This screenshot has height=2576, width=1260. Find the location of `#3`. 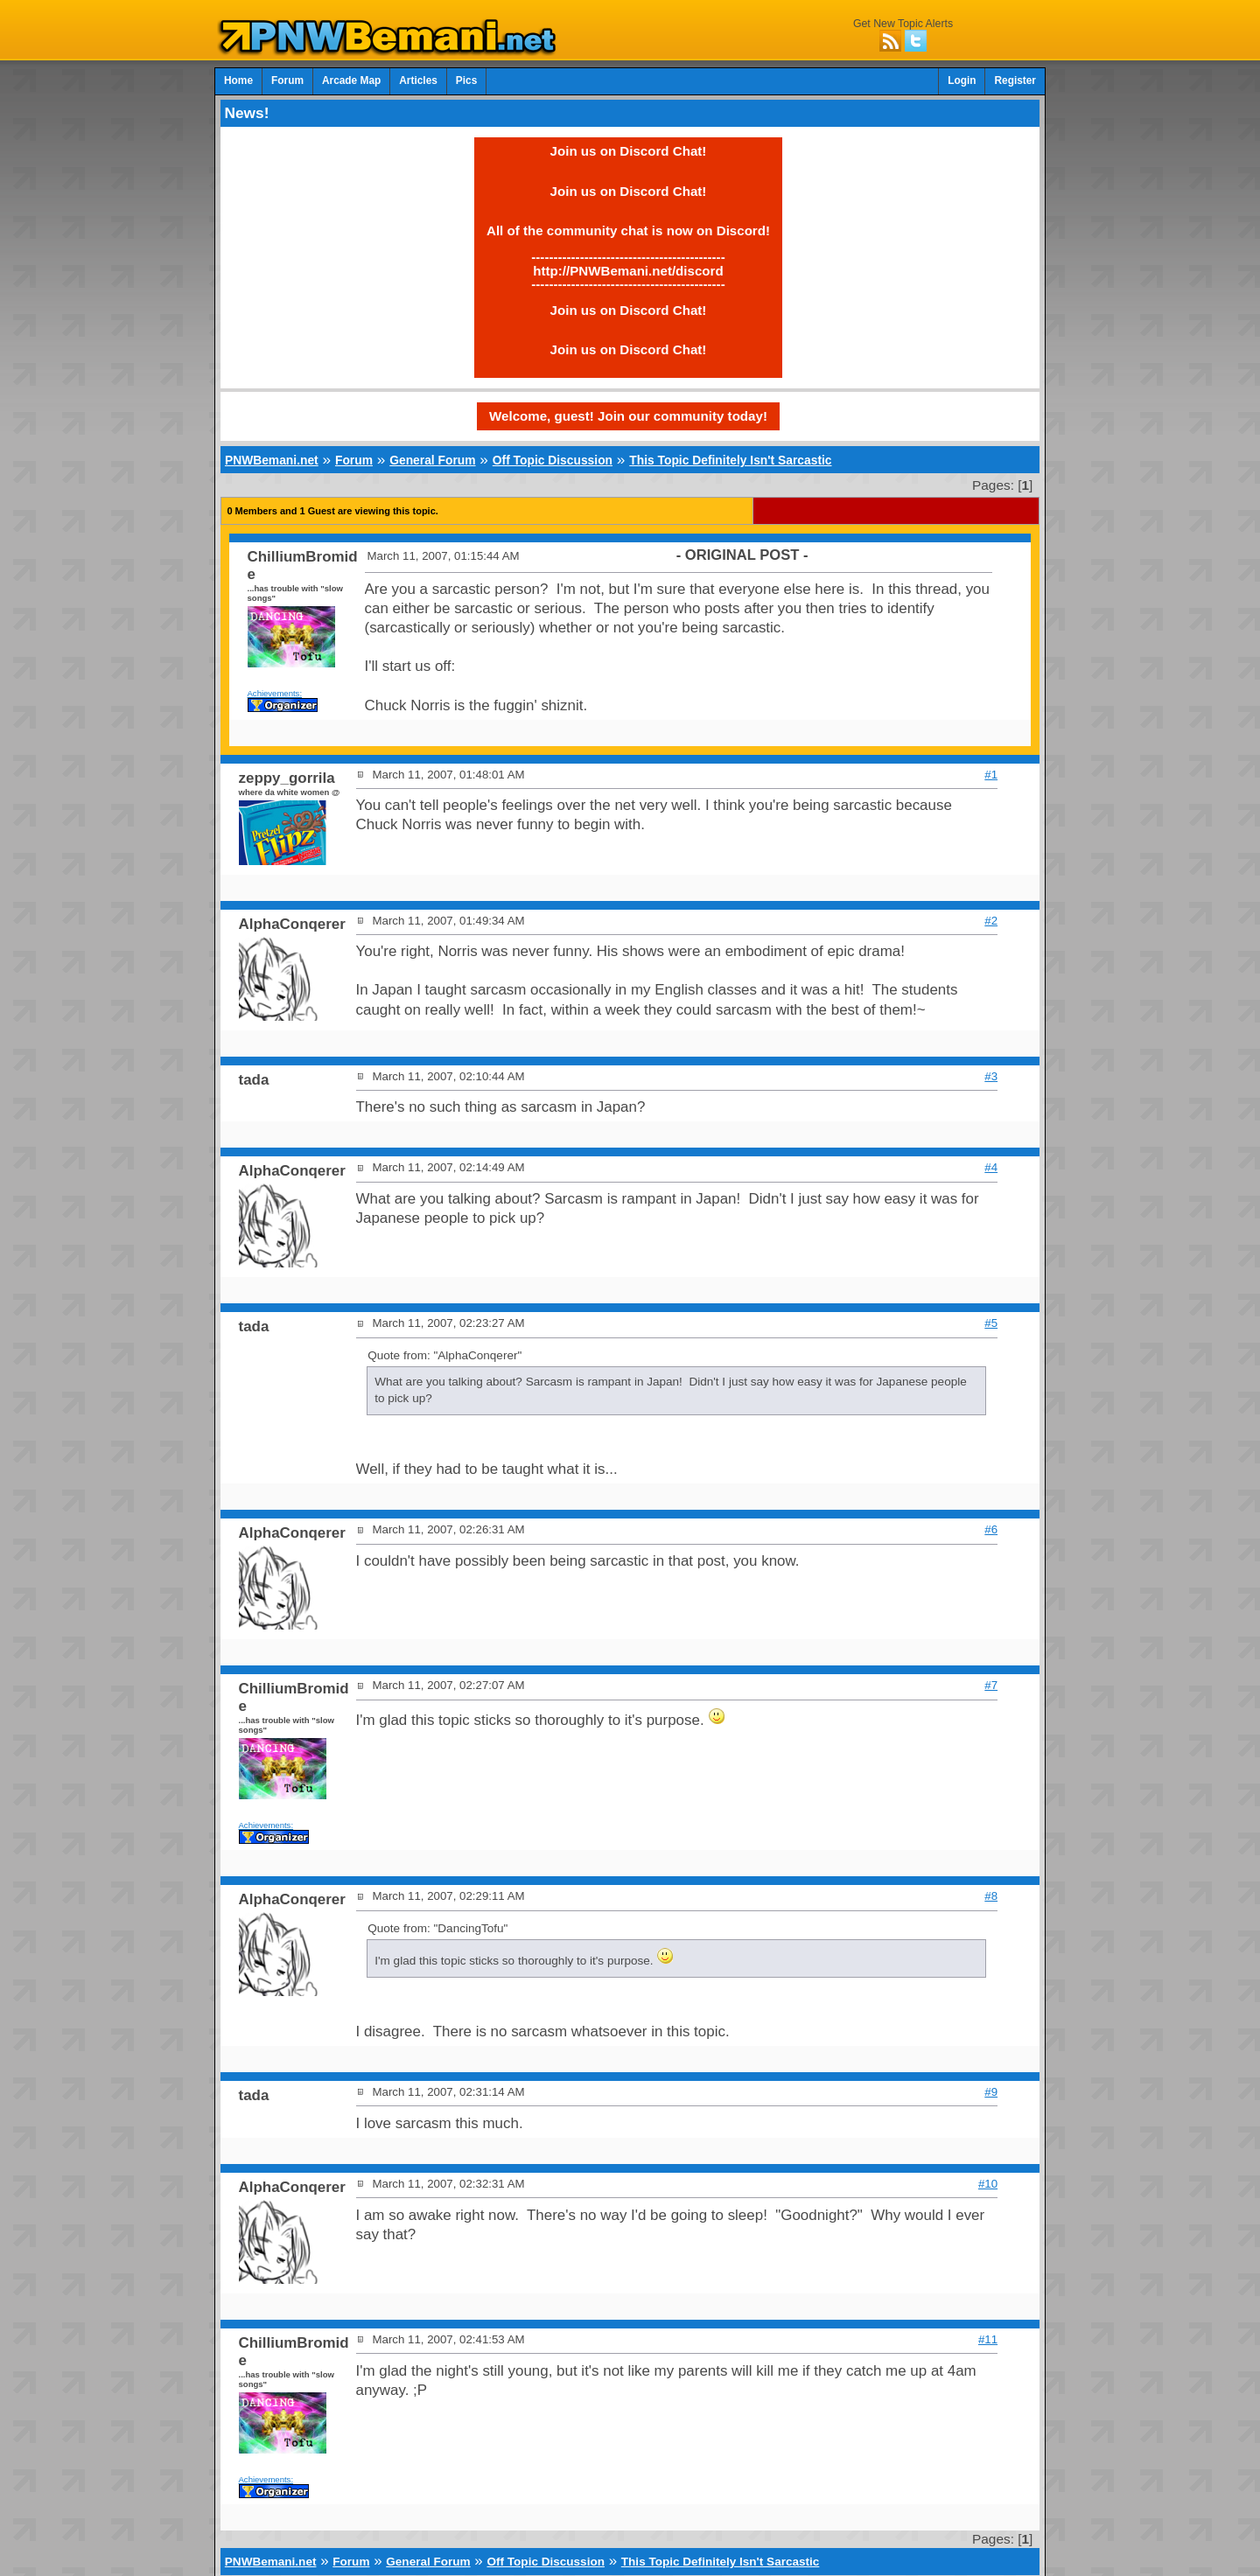

#3 is located at coordinates (991, 1076).